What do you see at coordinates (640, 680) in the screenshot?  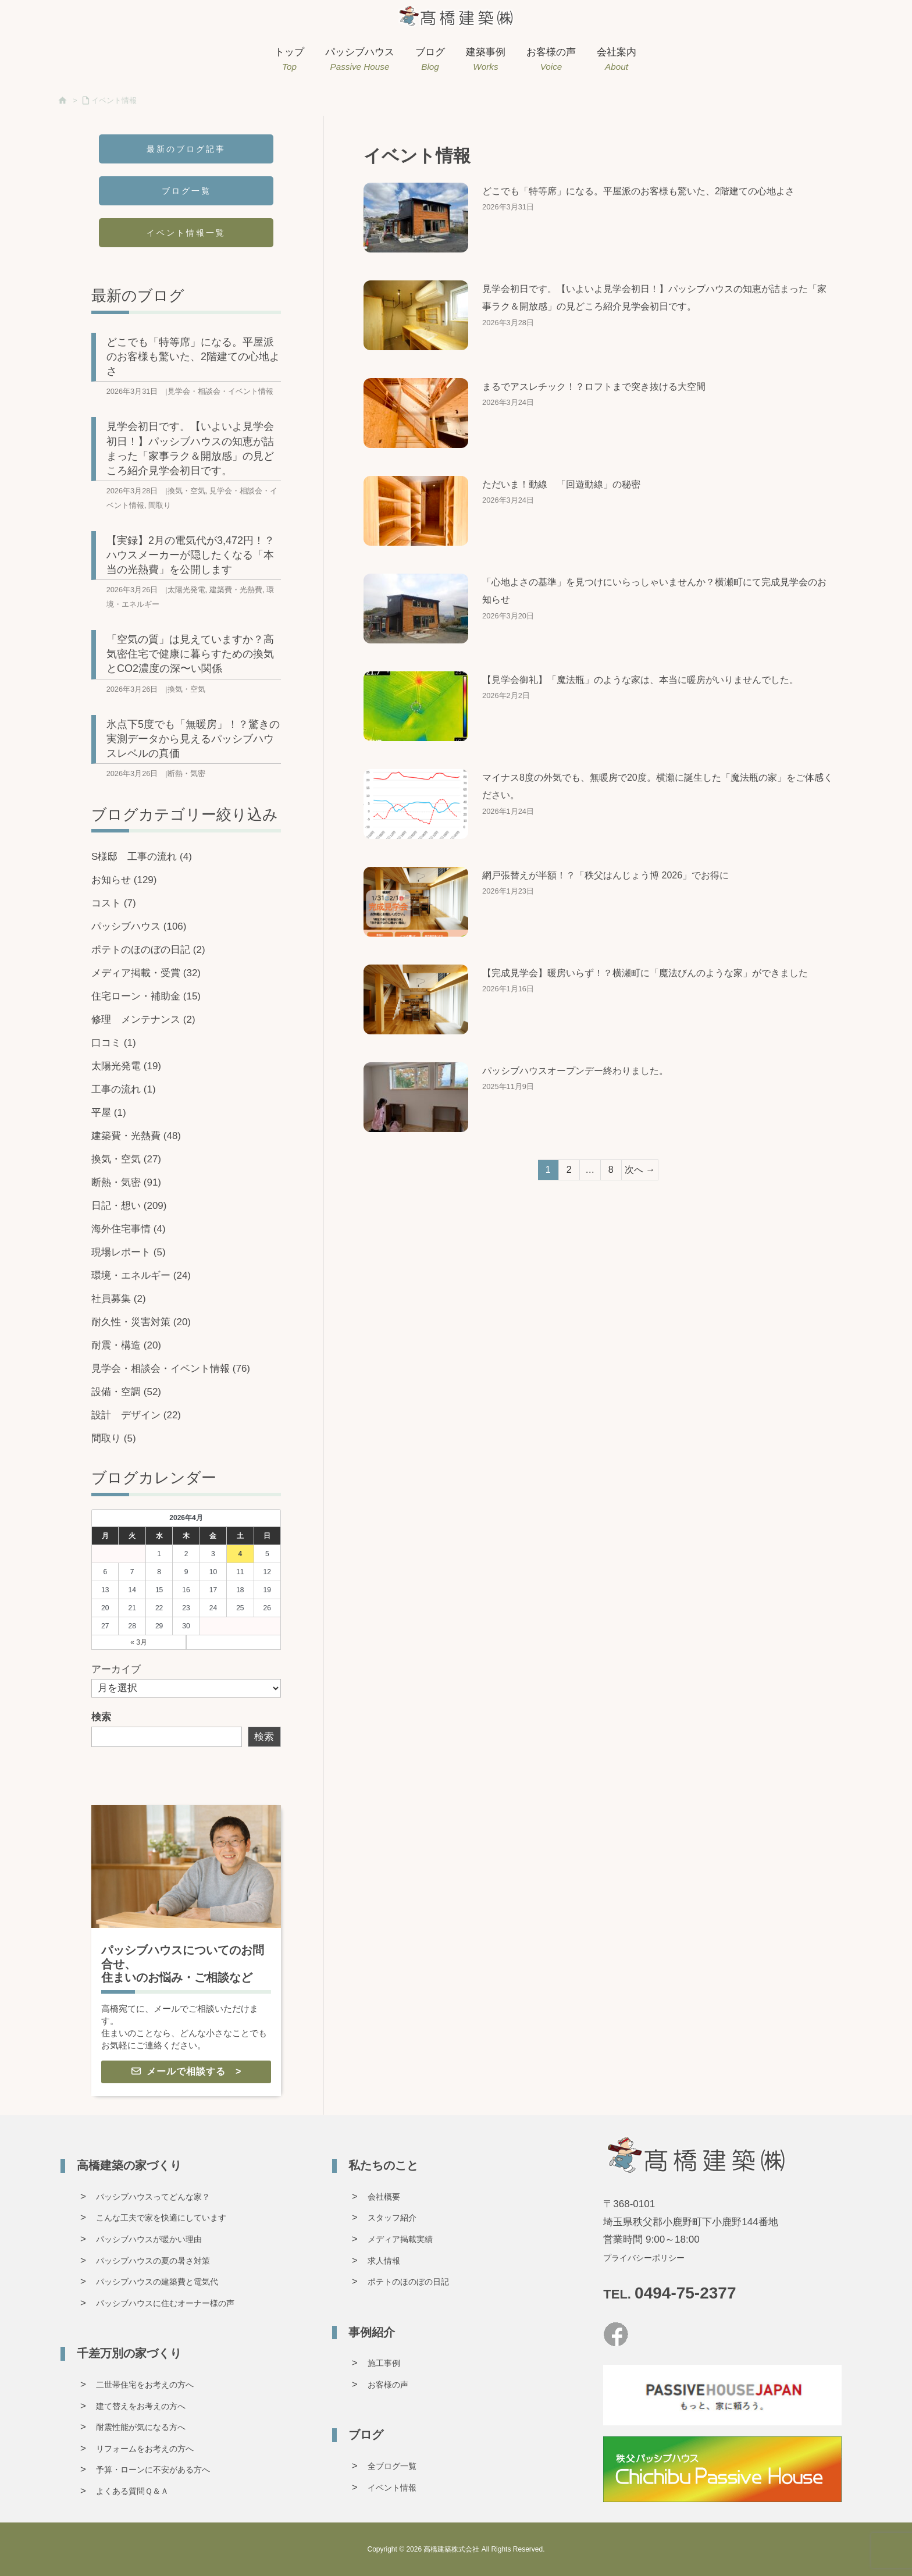 I see `【見学会御礼】「魔法瓶」のような家は、本当に暖房がいりませんでした。` at bounding box center [640, 680].